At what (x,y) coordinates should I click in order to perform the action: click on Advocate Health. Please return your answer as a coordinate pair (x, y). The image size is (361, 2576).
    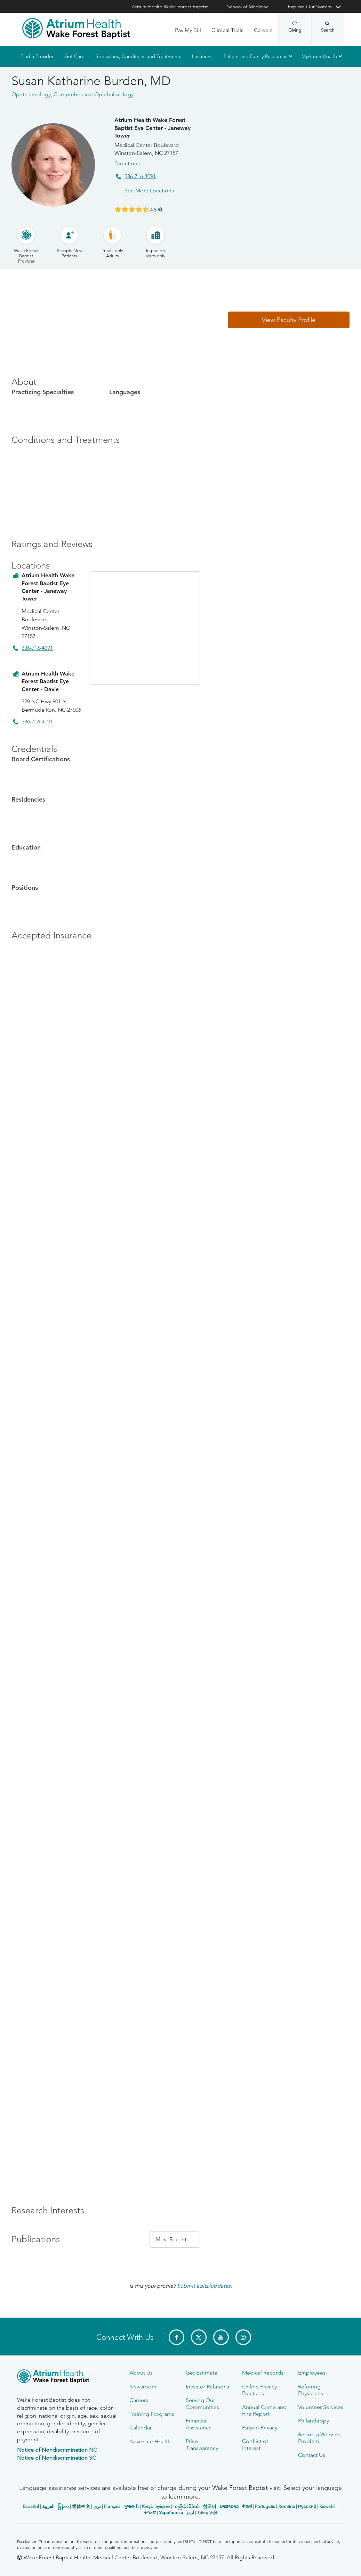
    Looking at the image, I should click on (150, 2441).